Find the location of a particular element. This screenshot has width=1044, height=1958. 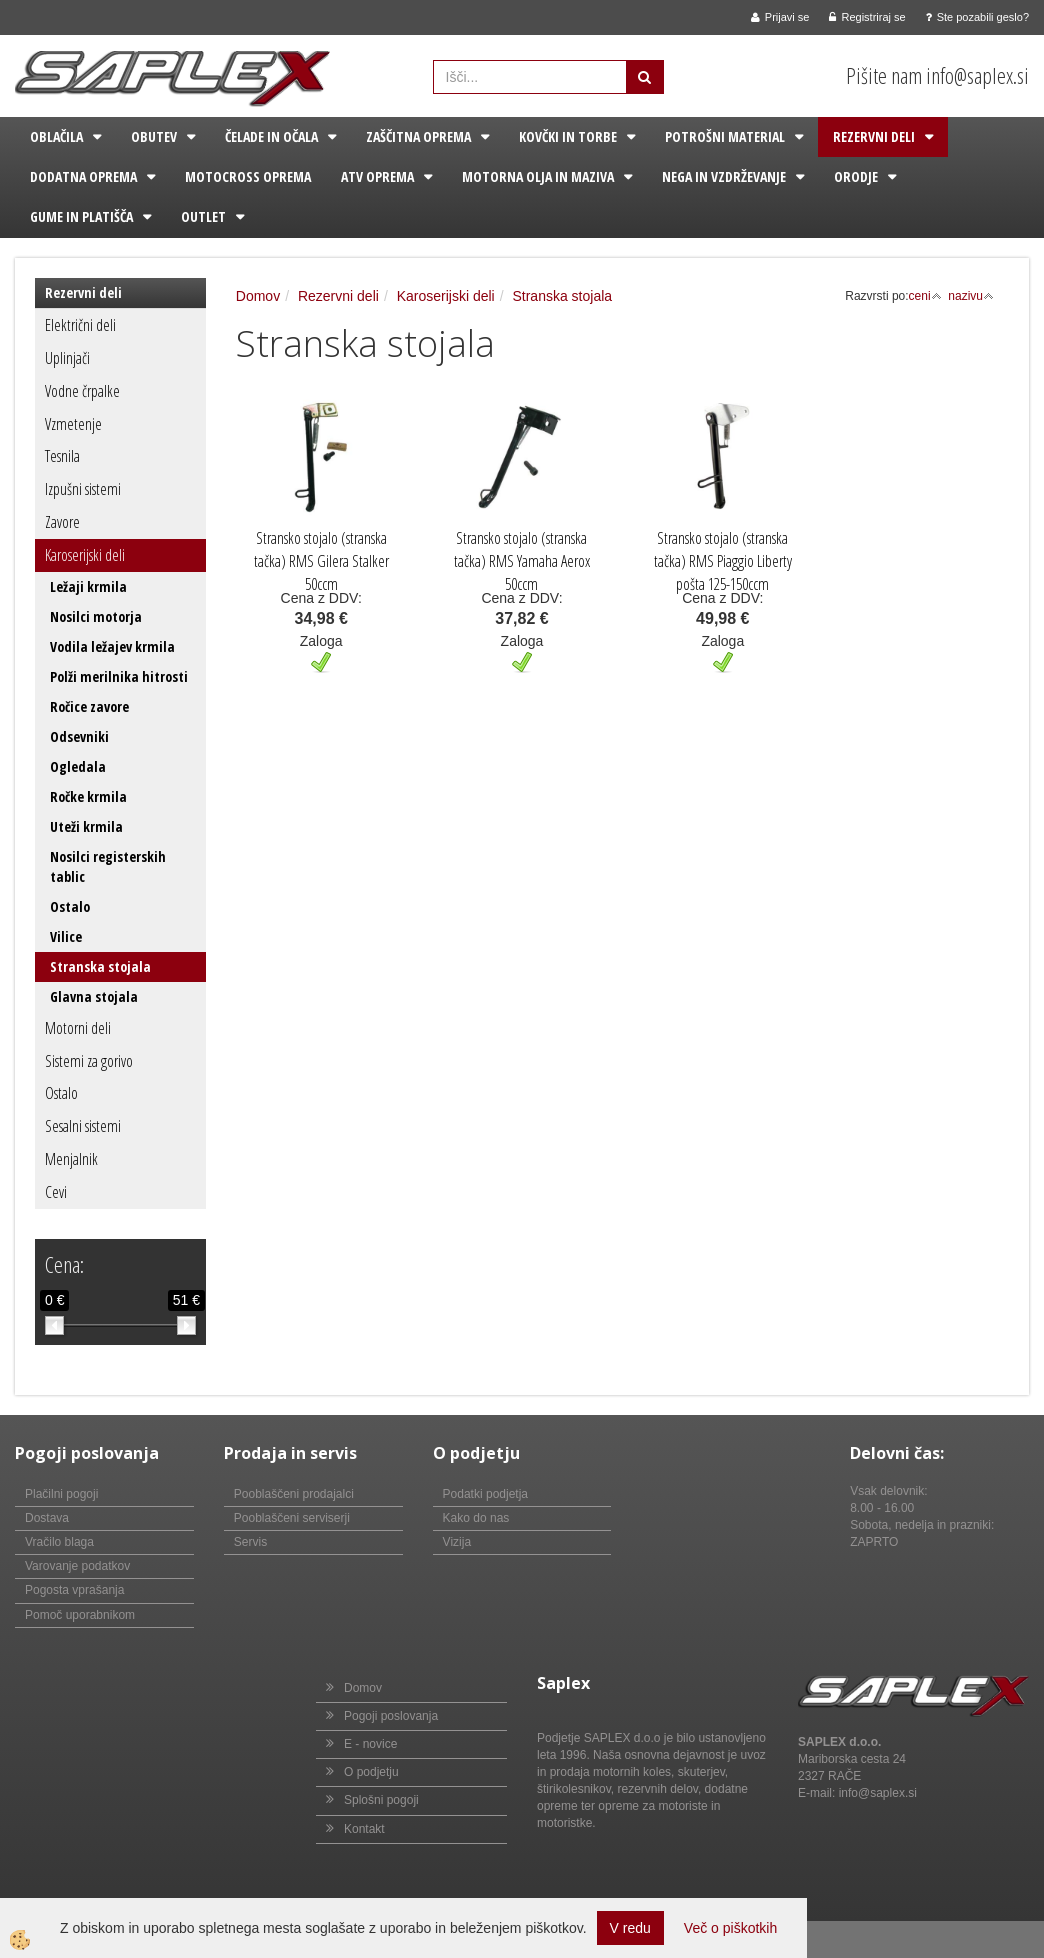

Nega in vzdrževanje is located at coordinates (724, 176).